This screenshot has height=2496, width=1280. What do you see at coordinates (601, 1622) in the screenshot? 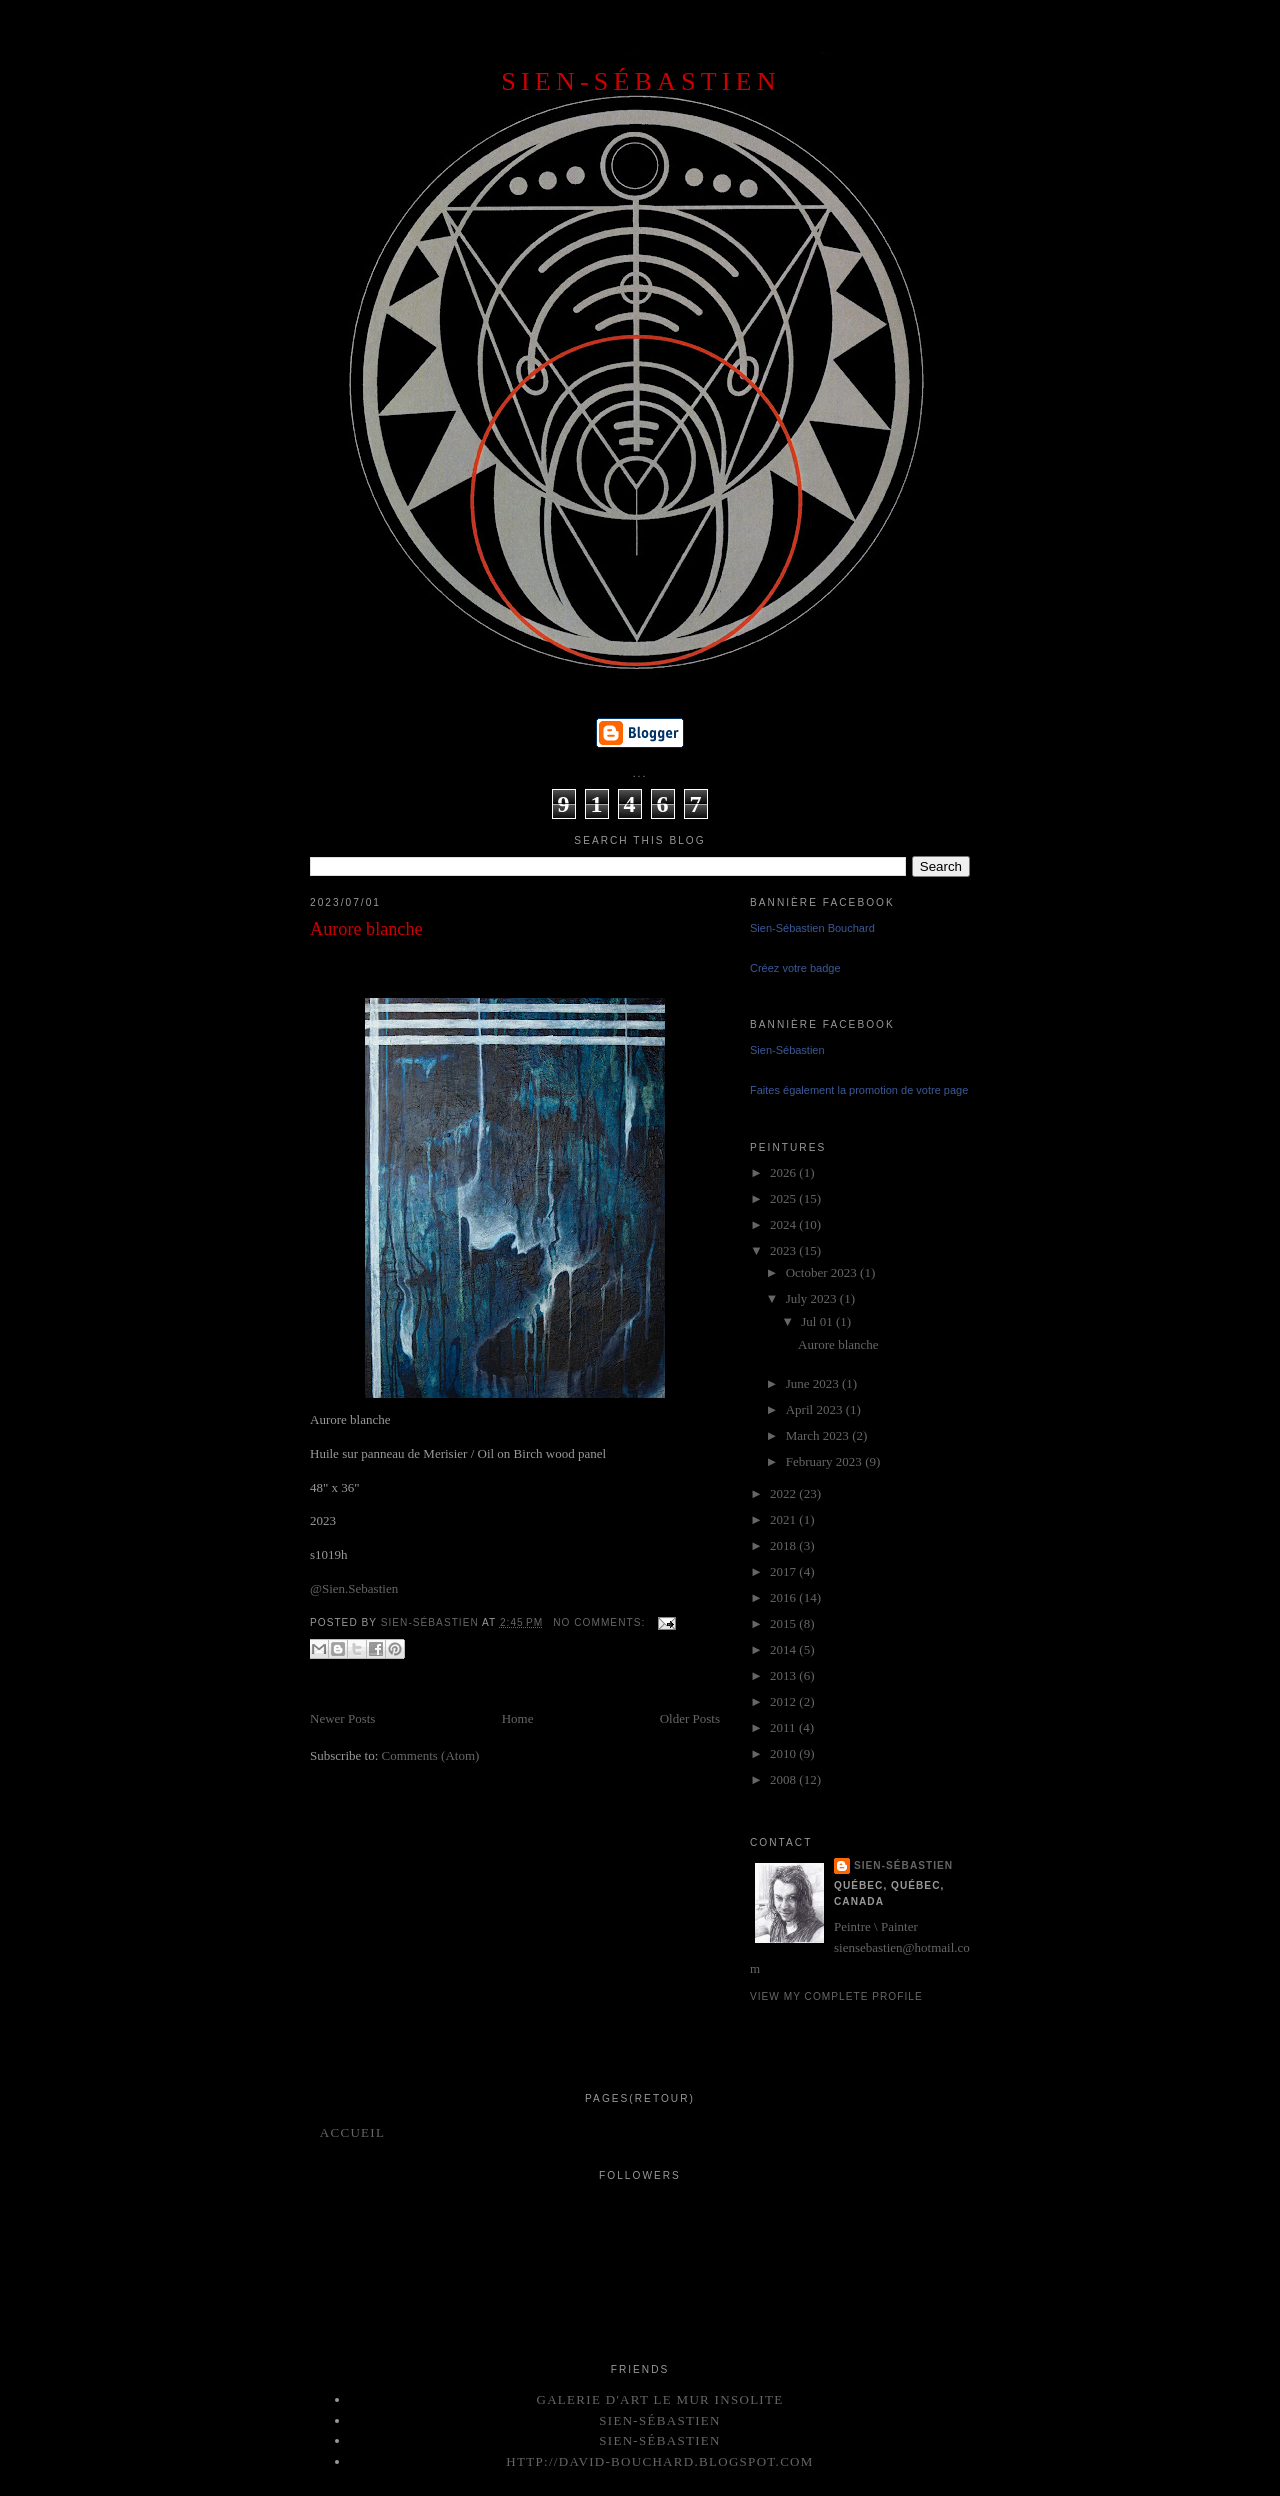
I see `No comments:` at bounding box center [601, 1622].